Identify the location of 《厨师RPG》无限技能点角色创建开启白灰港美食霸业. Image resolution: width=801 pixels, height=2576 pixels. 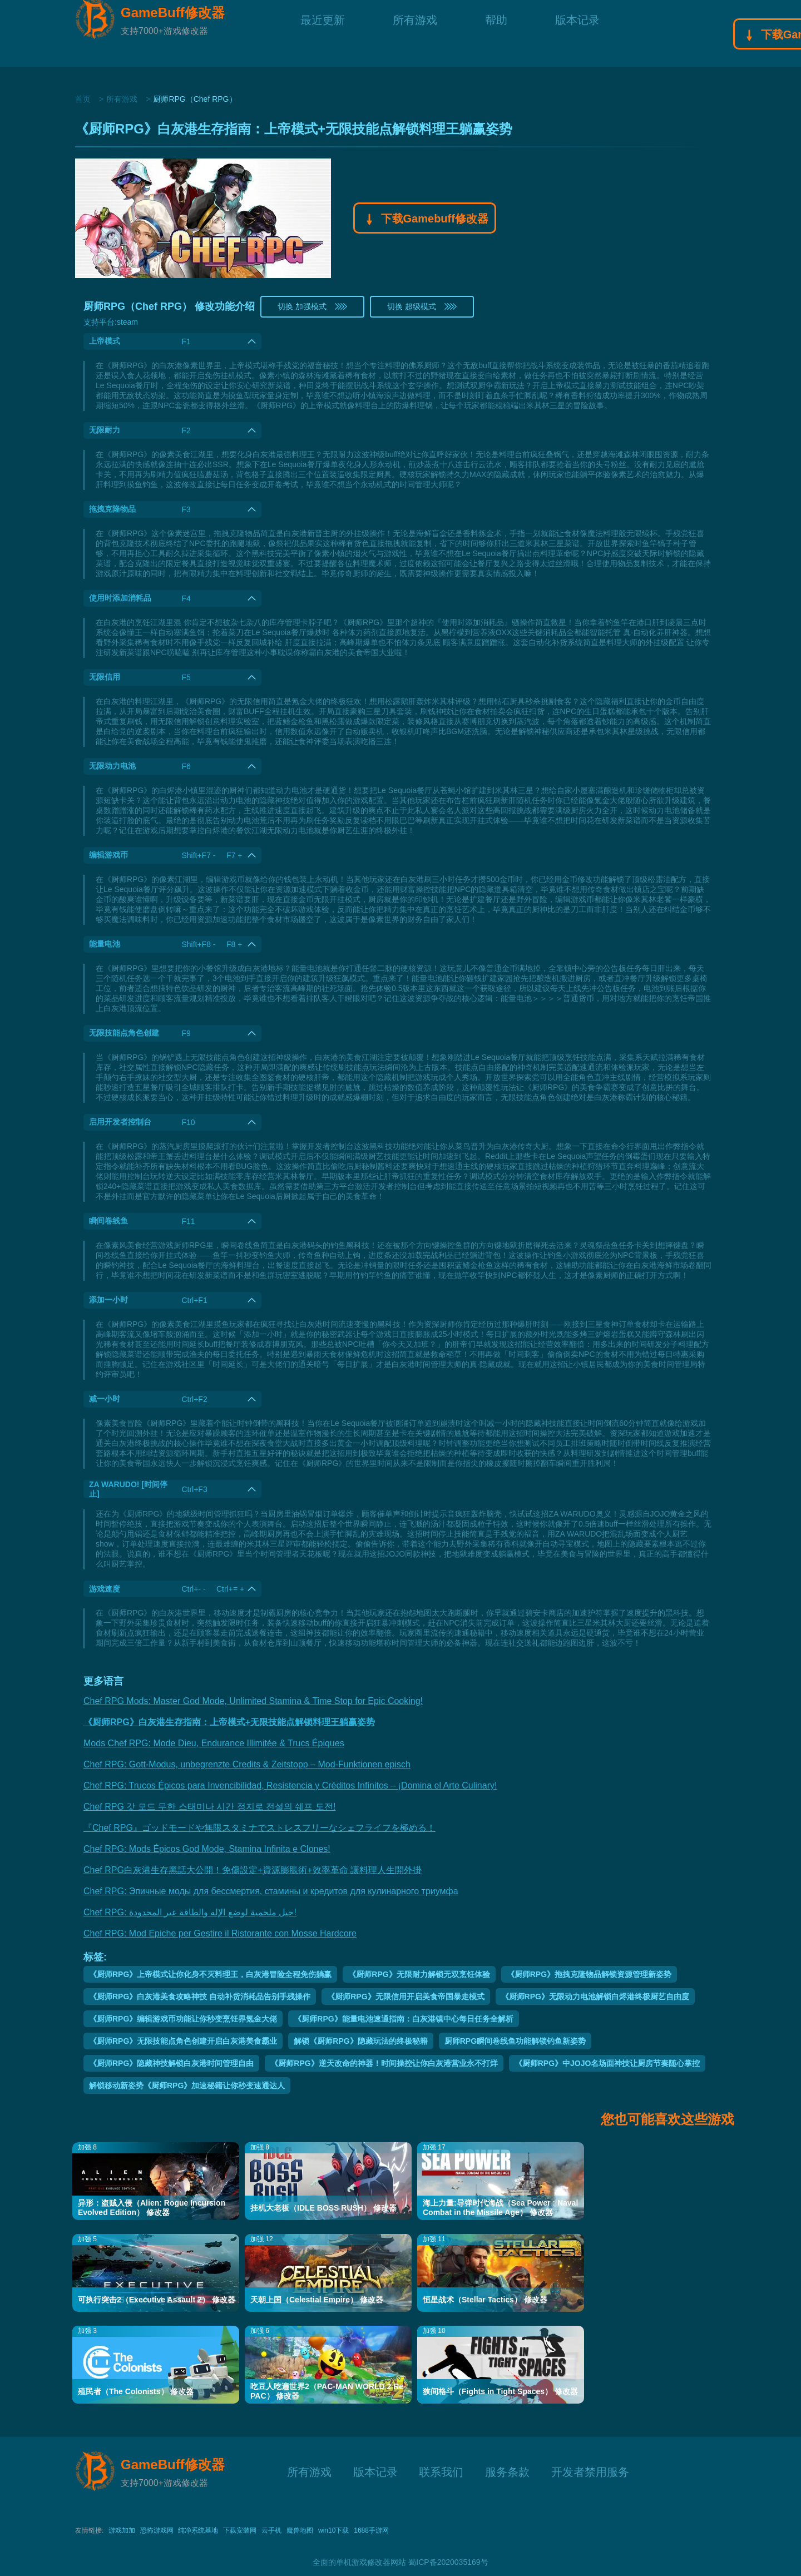
(183, 2041).